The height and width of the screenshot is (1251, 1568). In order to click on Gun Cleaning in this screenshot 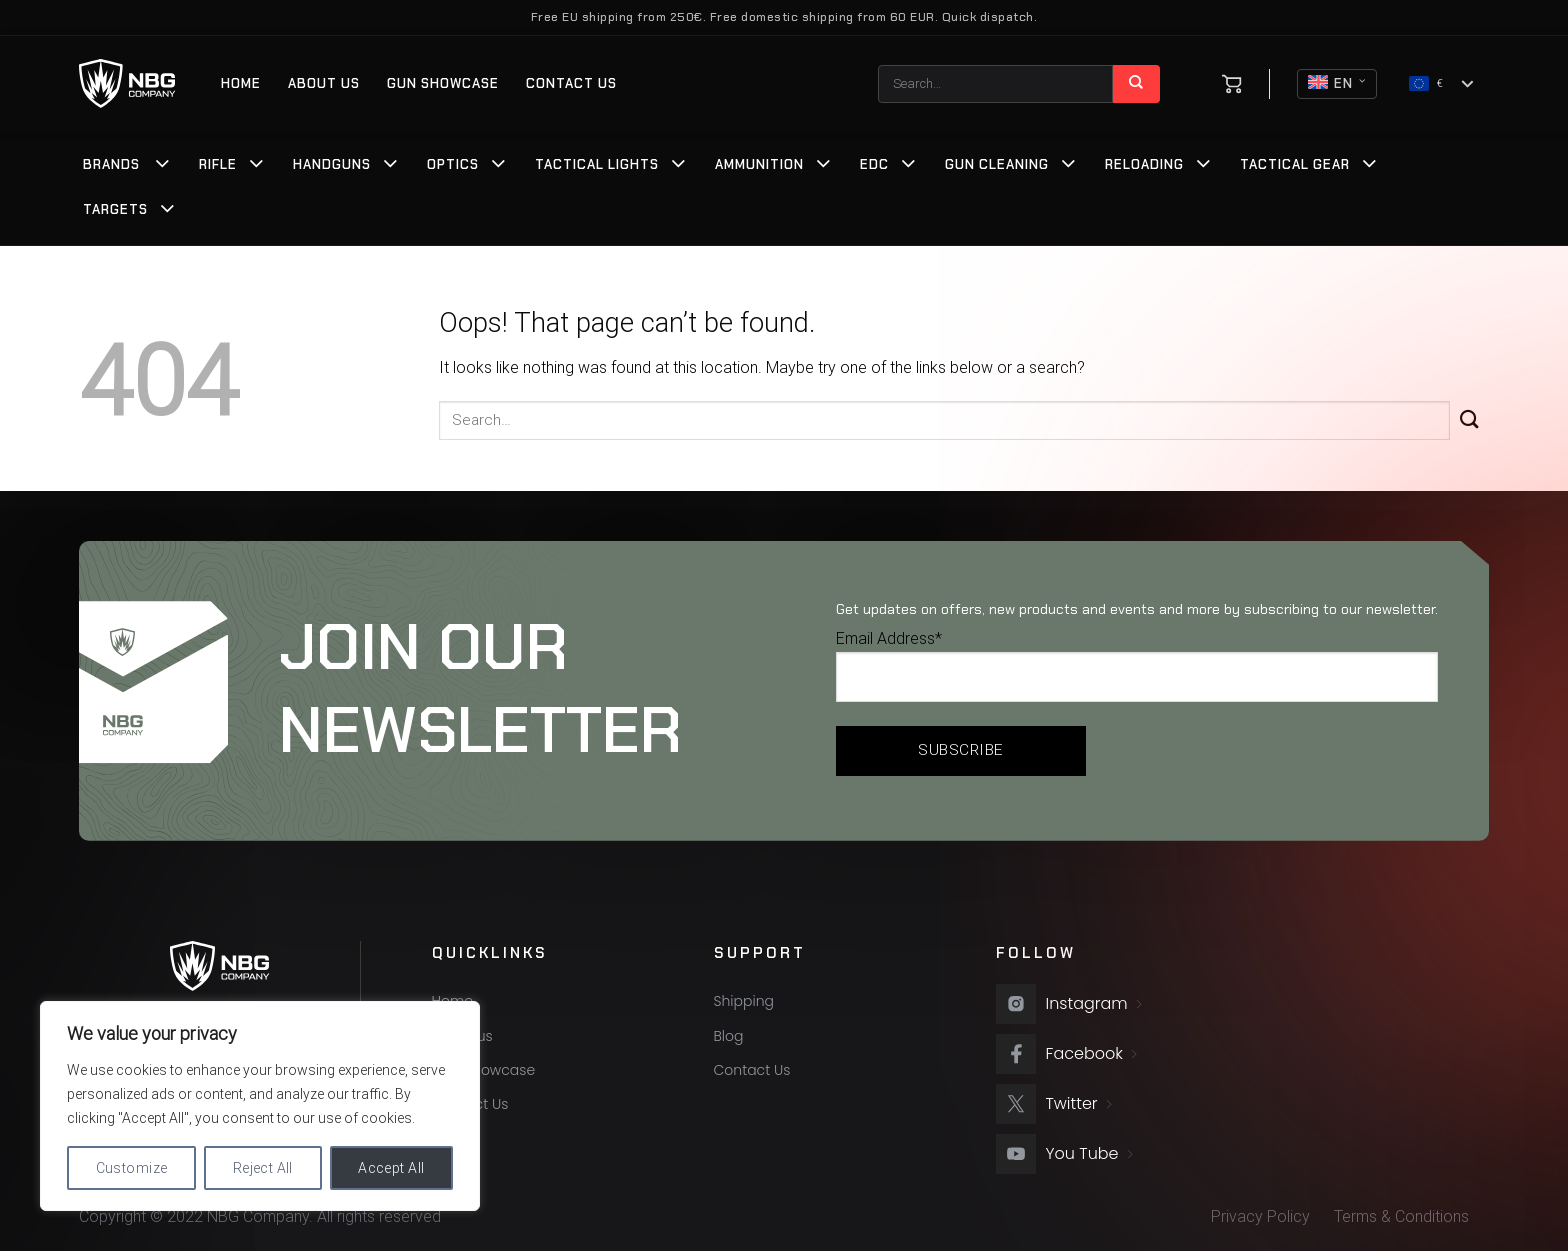, I will do `click(997, 164)`.